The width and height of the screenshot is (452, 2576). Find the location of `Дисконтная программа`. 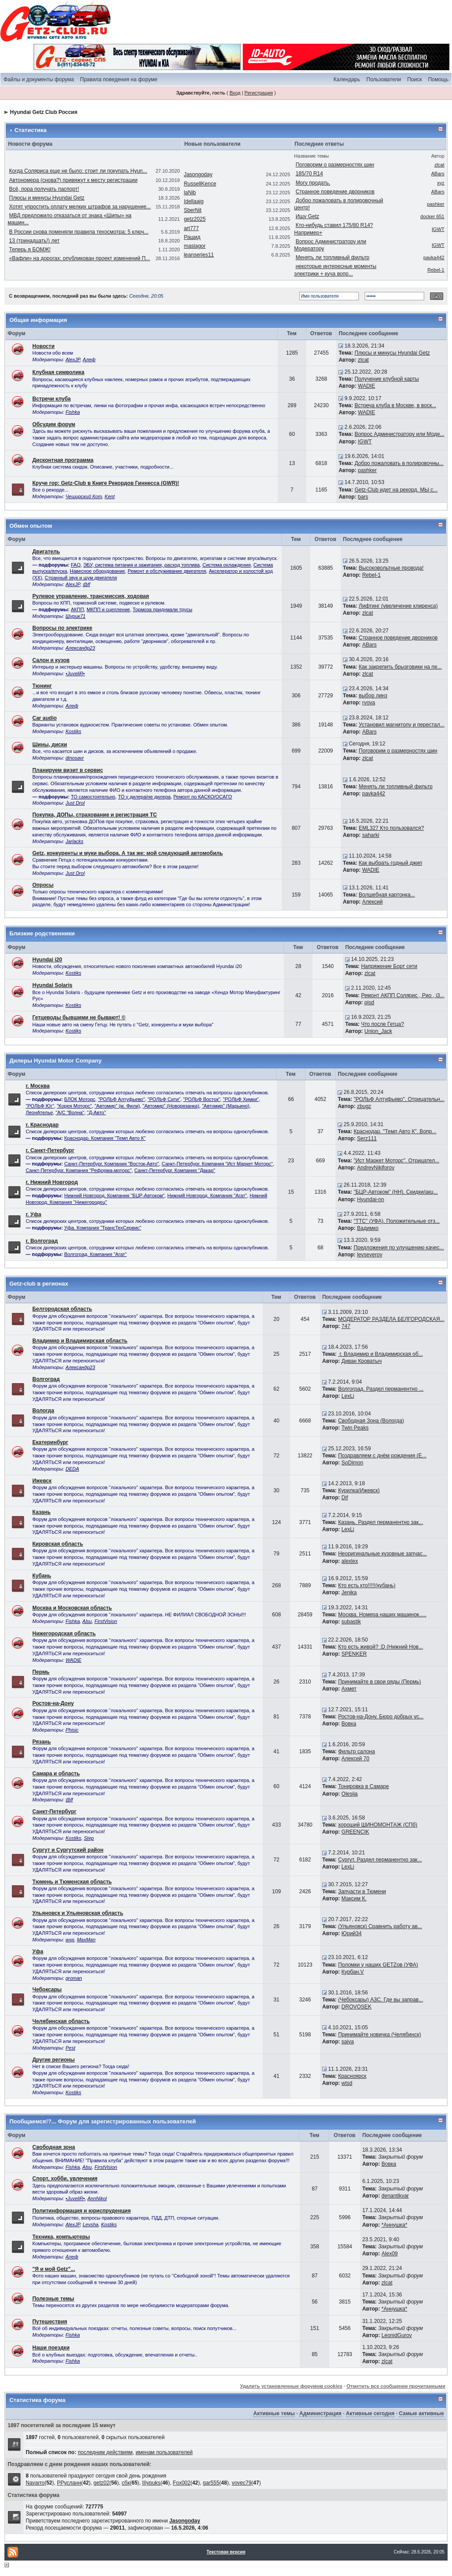

Дисконтная программа is located at coordinates (62, 460).